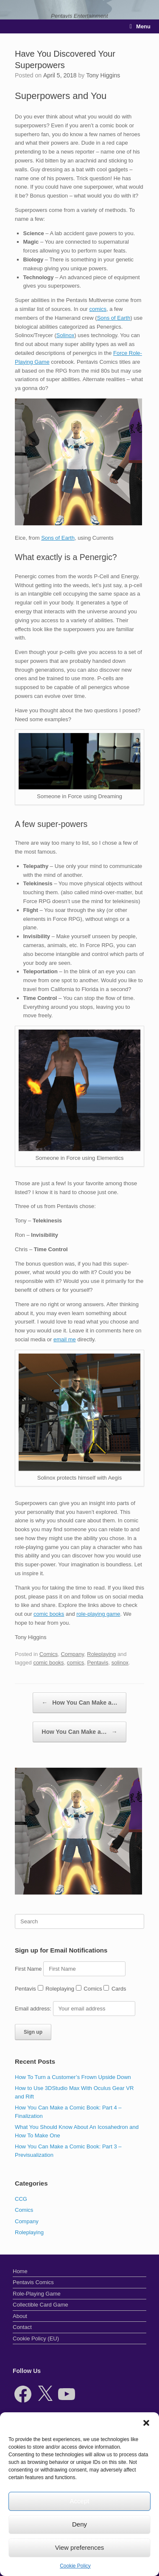 The height and width of the screenshot is (2576, 159). What do you see at coordinates (34, 2008) in the screenshot?
I see `Email address:` at bounding box center [34, 2008].